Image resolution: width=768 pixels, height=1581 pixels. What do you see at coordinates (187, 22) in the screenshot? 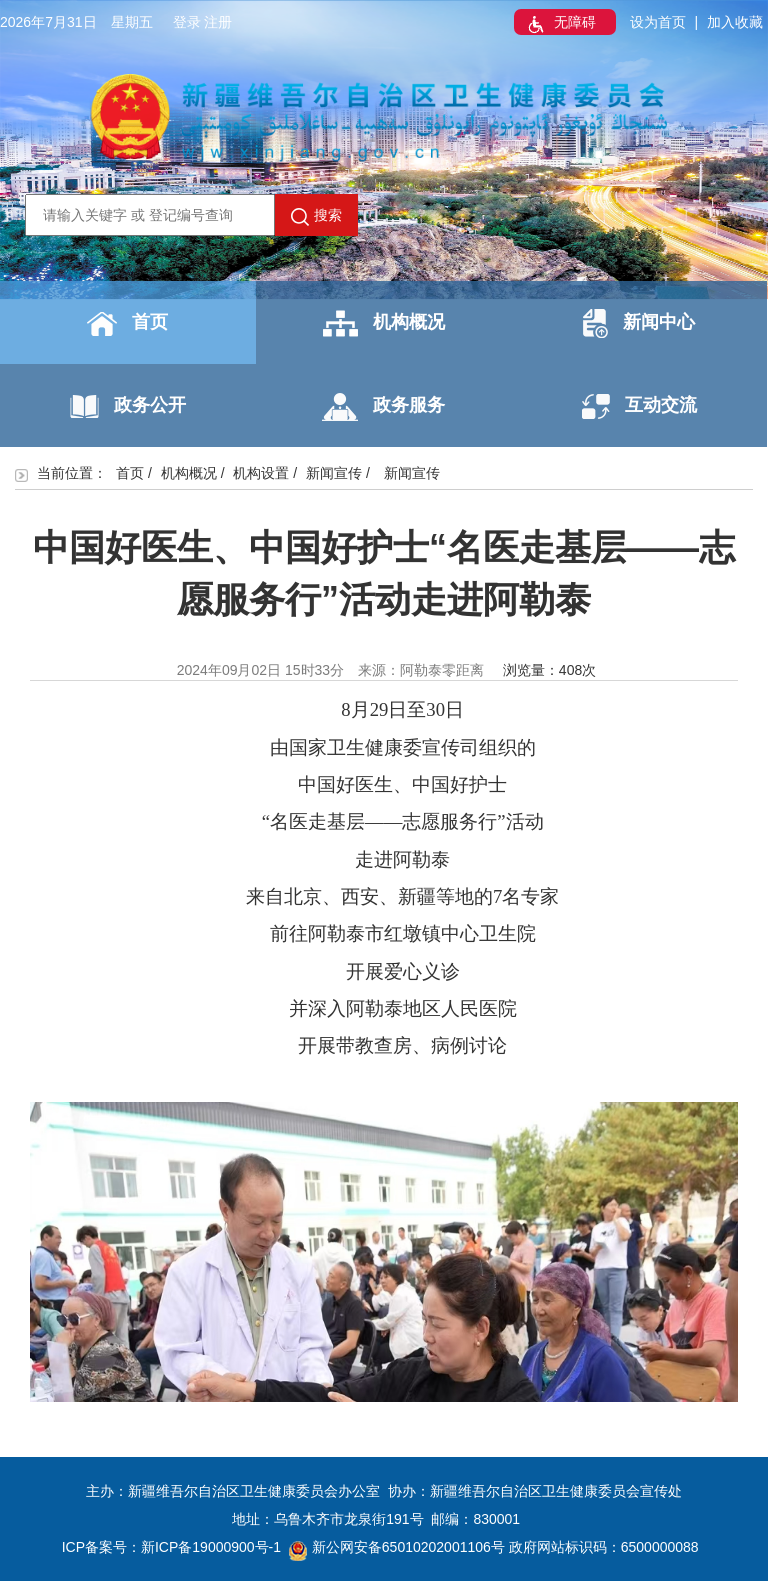
I see `登录` at bounding box center [187, 22].